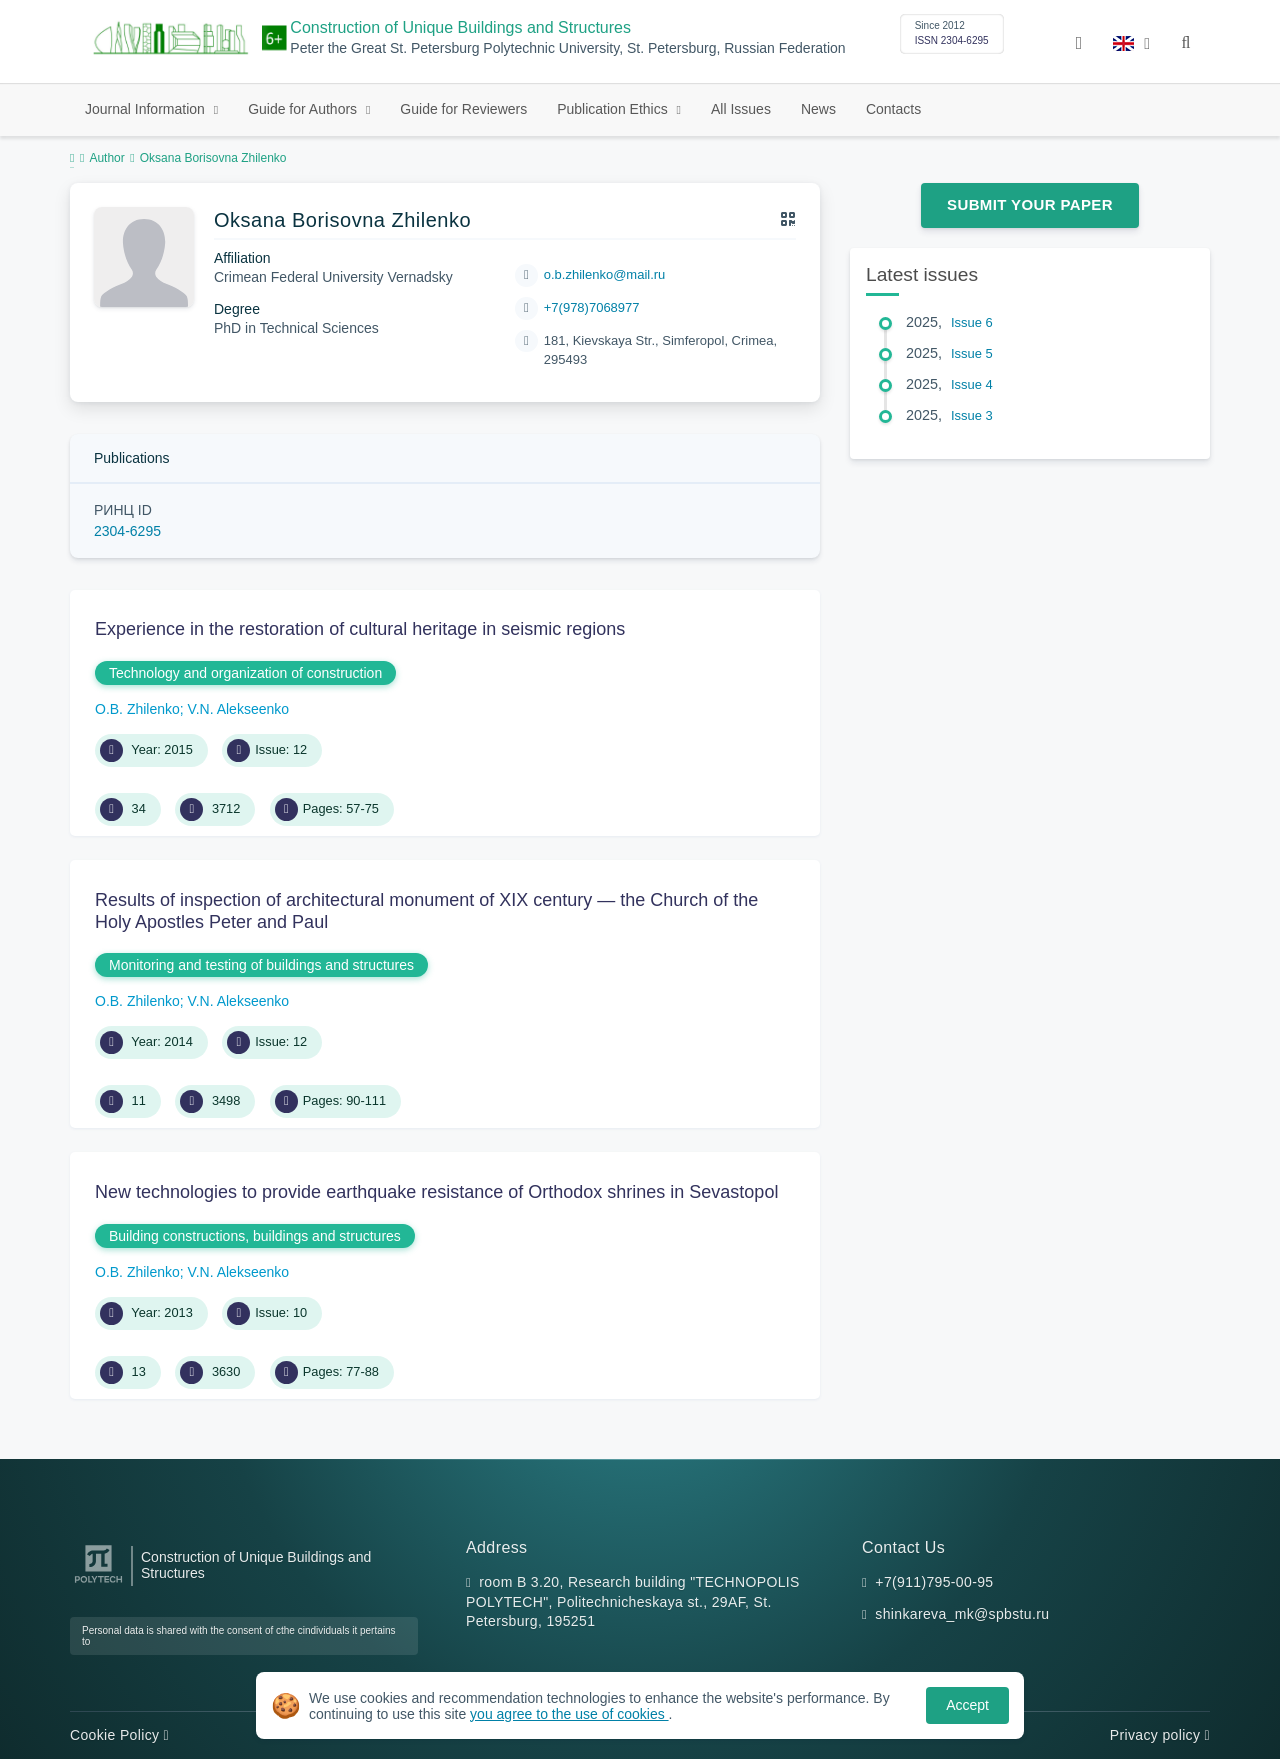 The height and width of the screenshot is (1759, 1280). Describe the element at coordinates (1160, 1735) in the screenshot. I see `Privacy policy` at that location.